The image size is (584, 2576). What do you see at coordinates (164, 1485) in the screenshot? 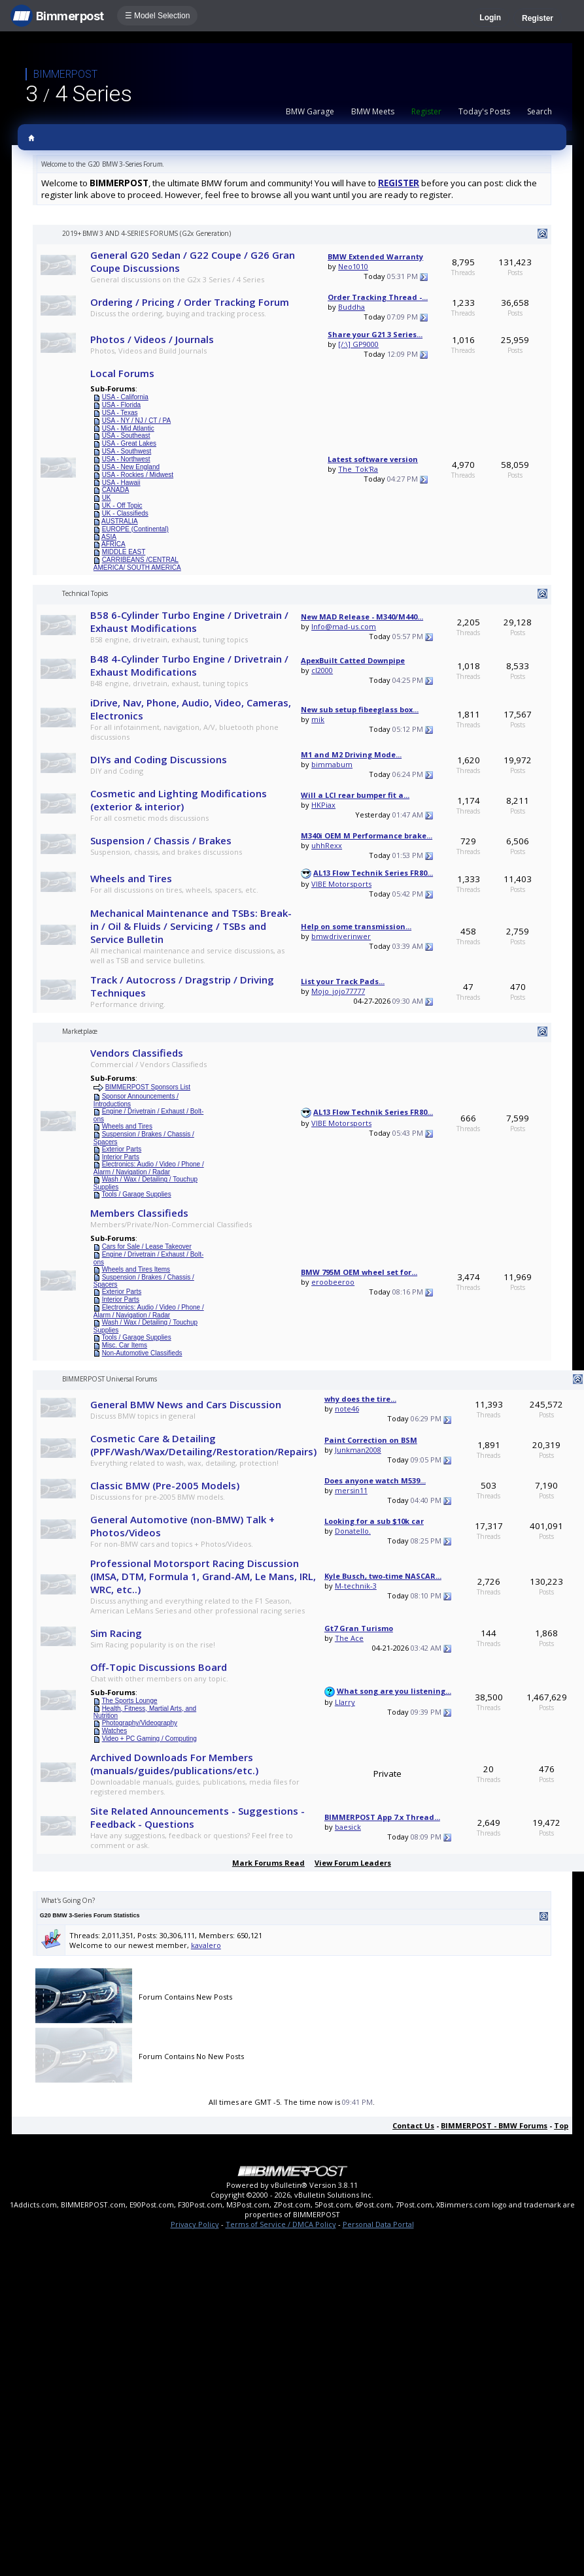
I see `Classic BMW (Pre-2005 Models)` at bounding box center [164, 1485].